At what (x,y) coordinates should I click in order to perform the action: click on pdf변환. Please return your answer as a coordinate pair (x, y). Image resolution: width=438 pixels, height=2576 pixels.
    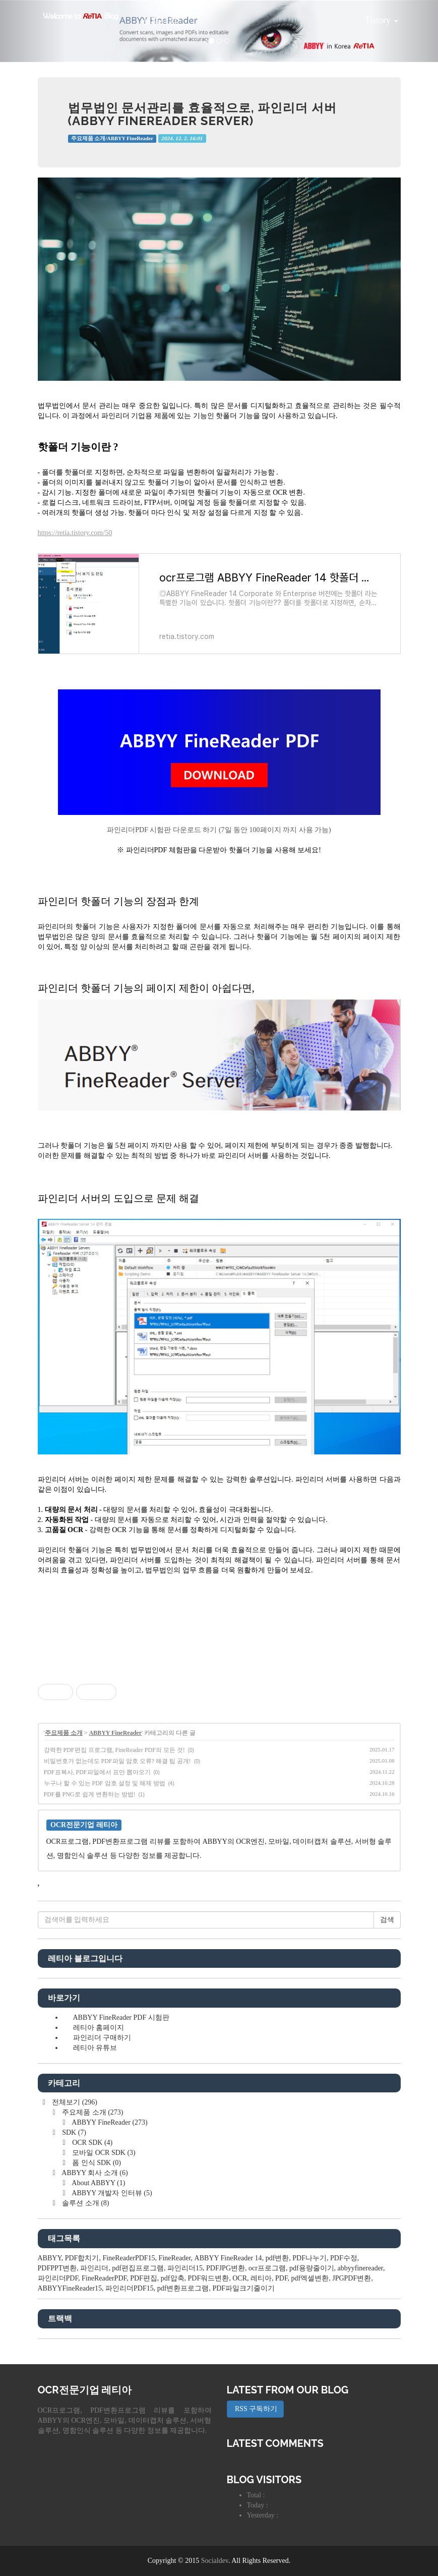
    Looking at the image, I should click on (277, 2258).